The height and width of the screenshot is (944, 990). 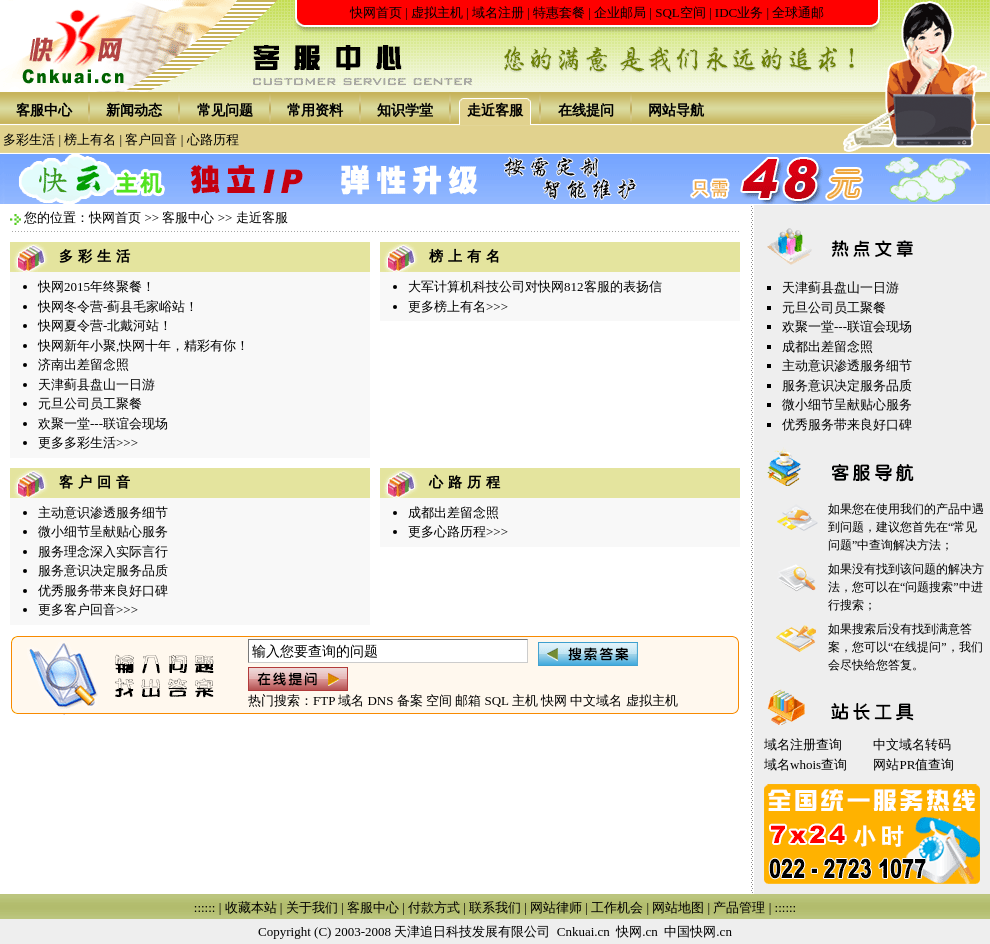 What do you see at coordinates (376, 12) in the screenshot?
I see `快网首页` at bounding box center [376, 12].